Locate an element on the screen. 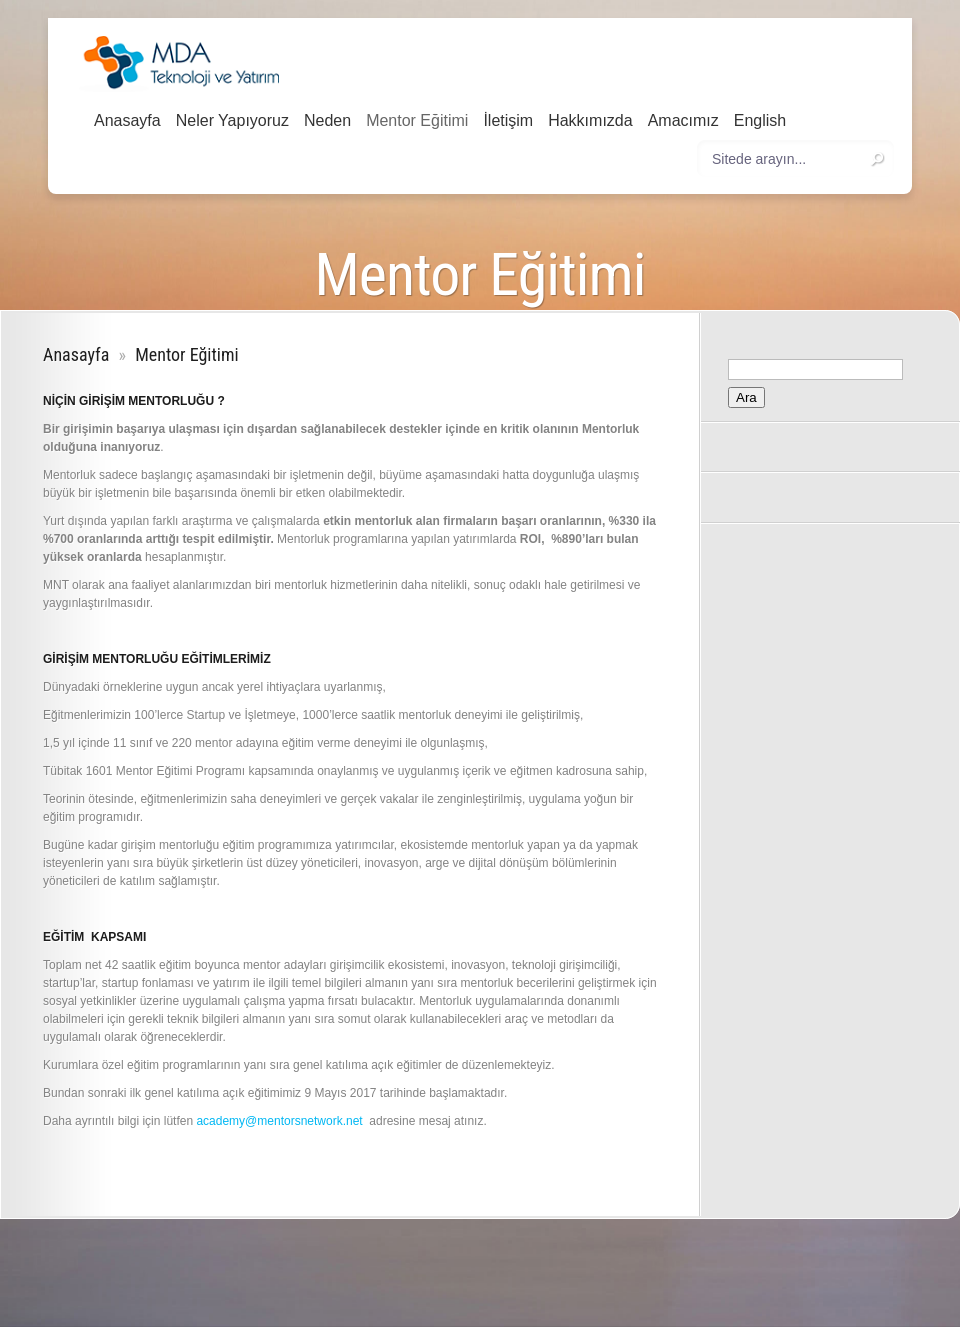 The height and width of the screenshot is (1327, 960). academy@mentorsnetwork.net is located at coordinates (279, 1121).